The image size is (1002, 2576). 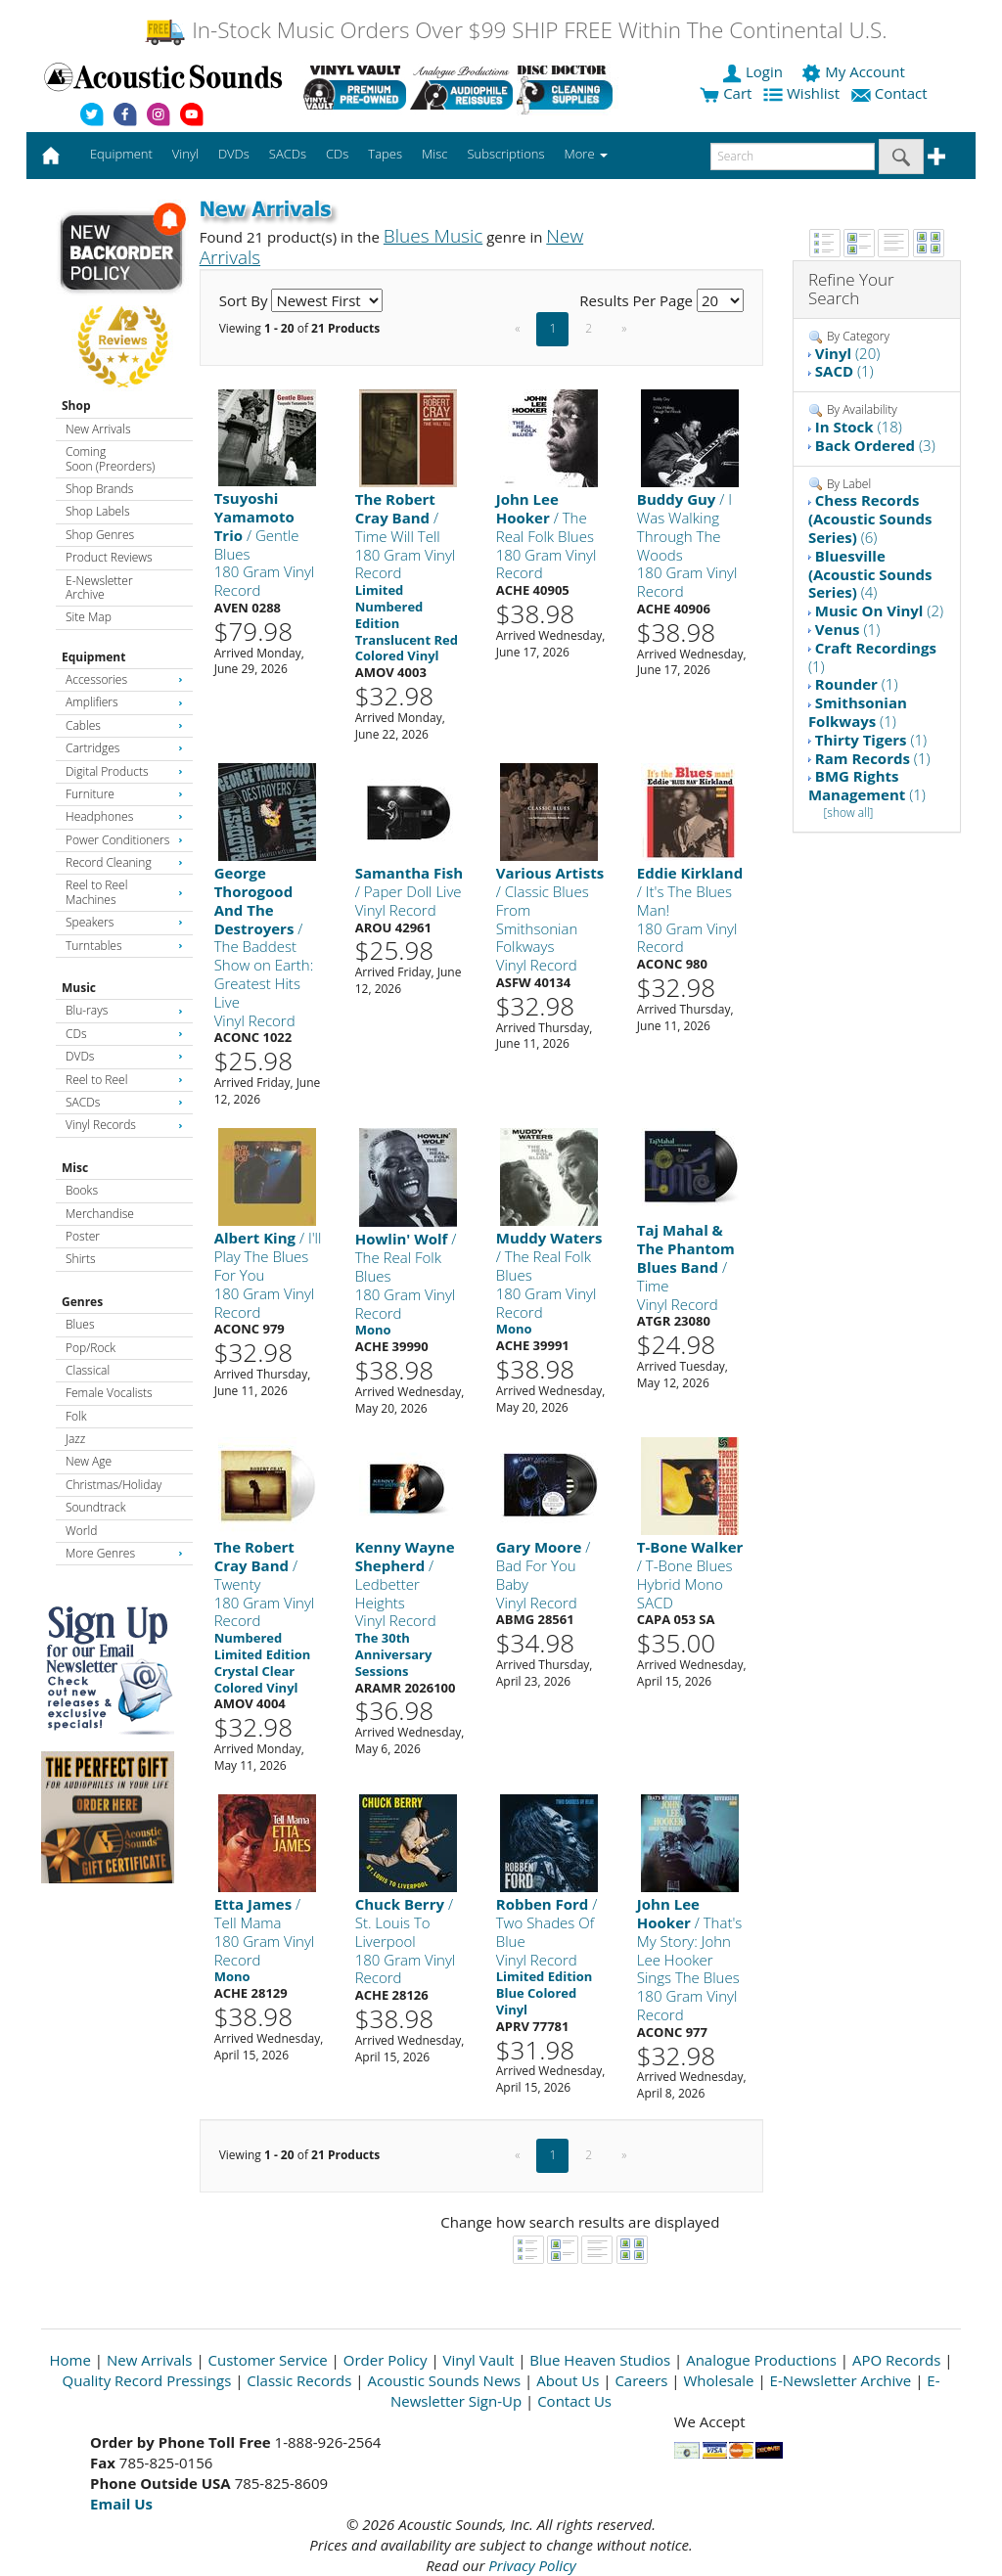 I want to click on Quality Record Pressings [Open New Window], so click(x=147, y=2380).